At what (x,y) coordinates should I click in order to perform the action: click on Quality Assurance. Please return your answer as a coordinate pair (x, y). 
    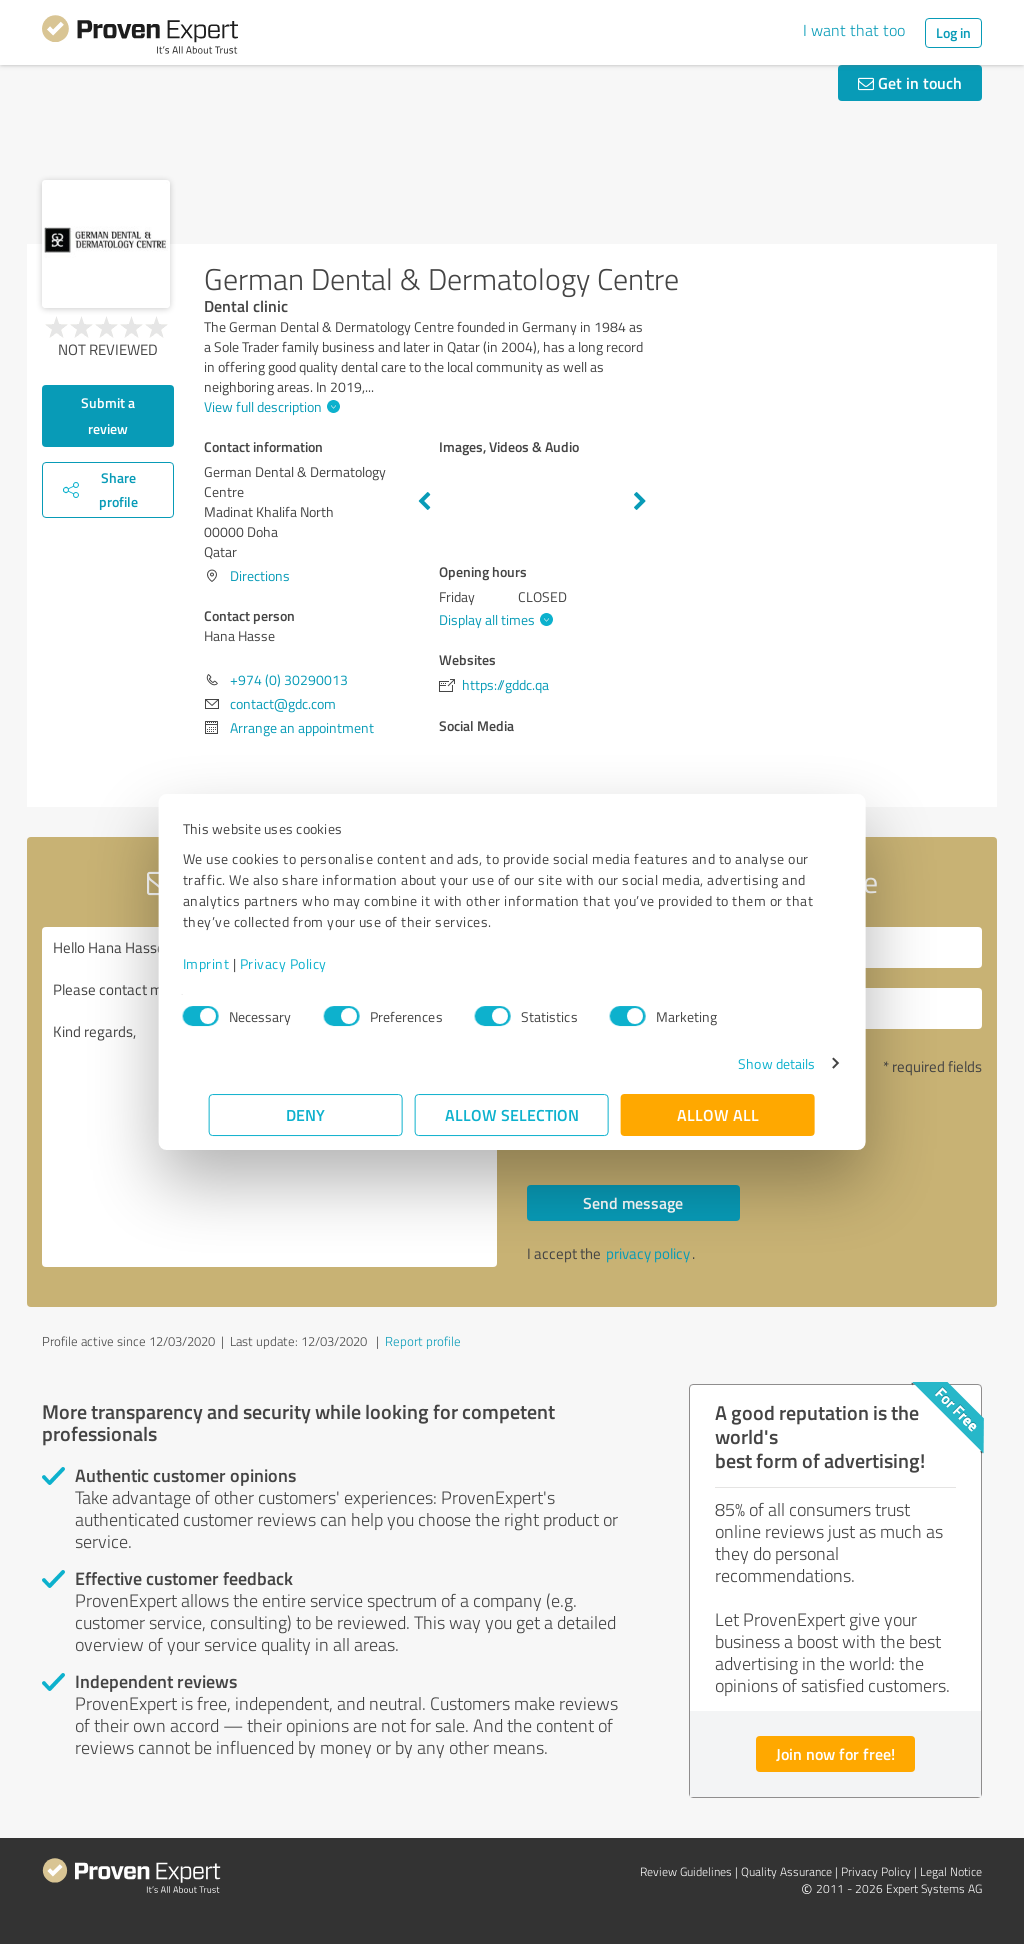
    Looking at the image, I should click on (786, 1871).